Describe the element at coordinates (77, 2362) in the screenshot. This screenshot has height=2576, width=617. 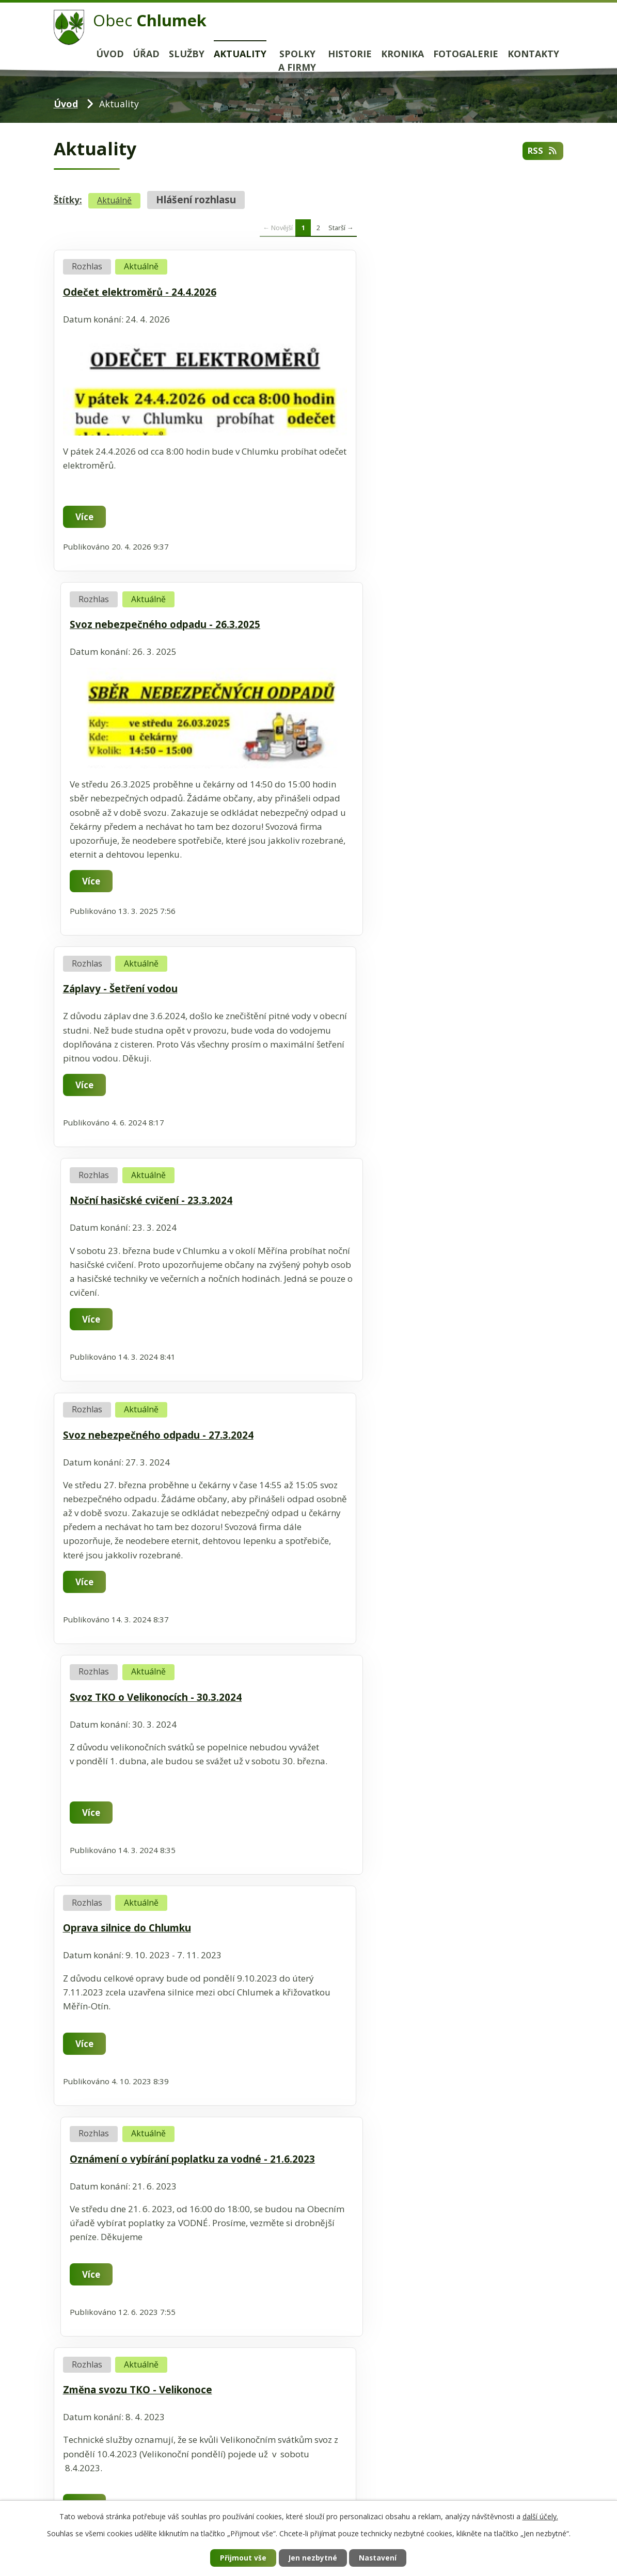
I see `www.hdj.cz` at that location.